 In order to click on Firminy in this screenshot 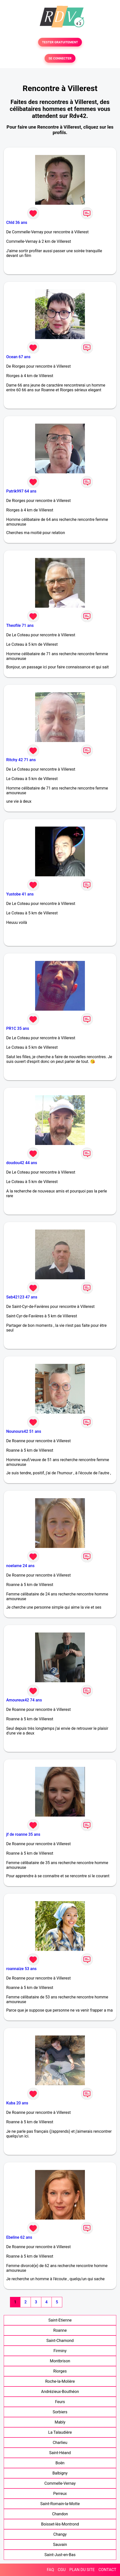, I will do `click(60, 2350)`.